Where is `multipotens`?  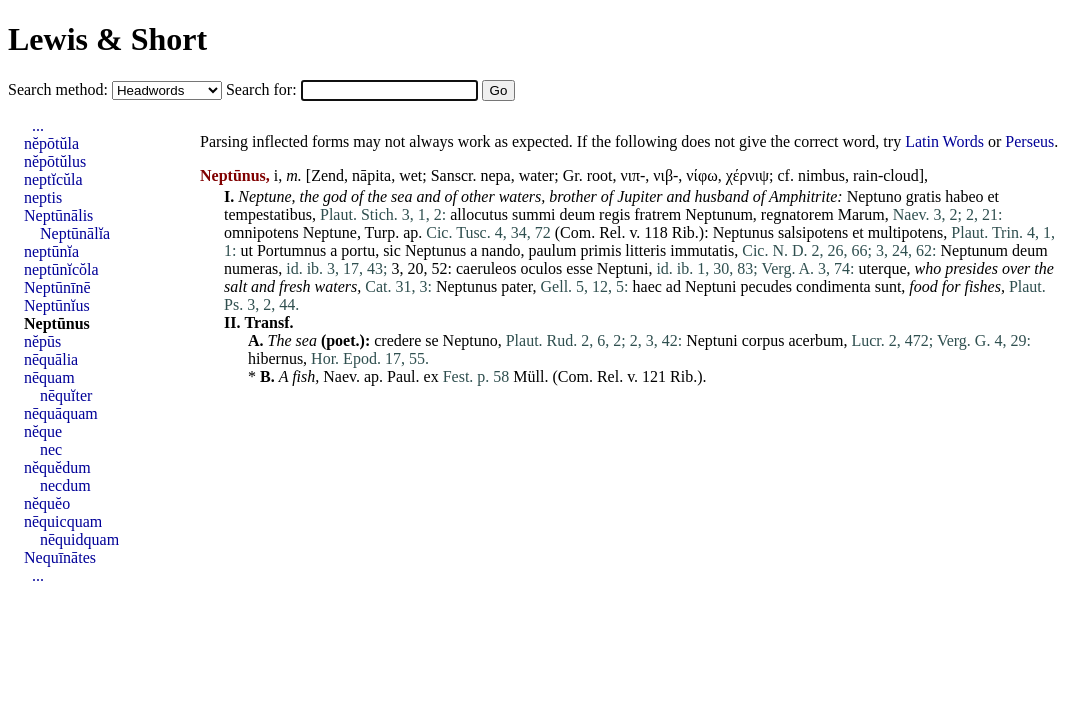
multipotens is located at coordinates (906, 232).